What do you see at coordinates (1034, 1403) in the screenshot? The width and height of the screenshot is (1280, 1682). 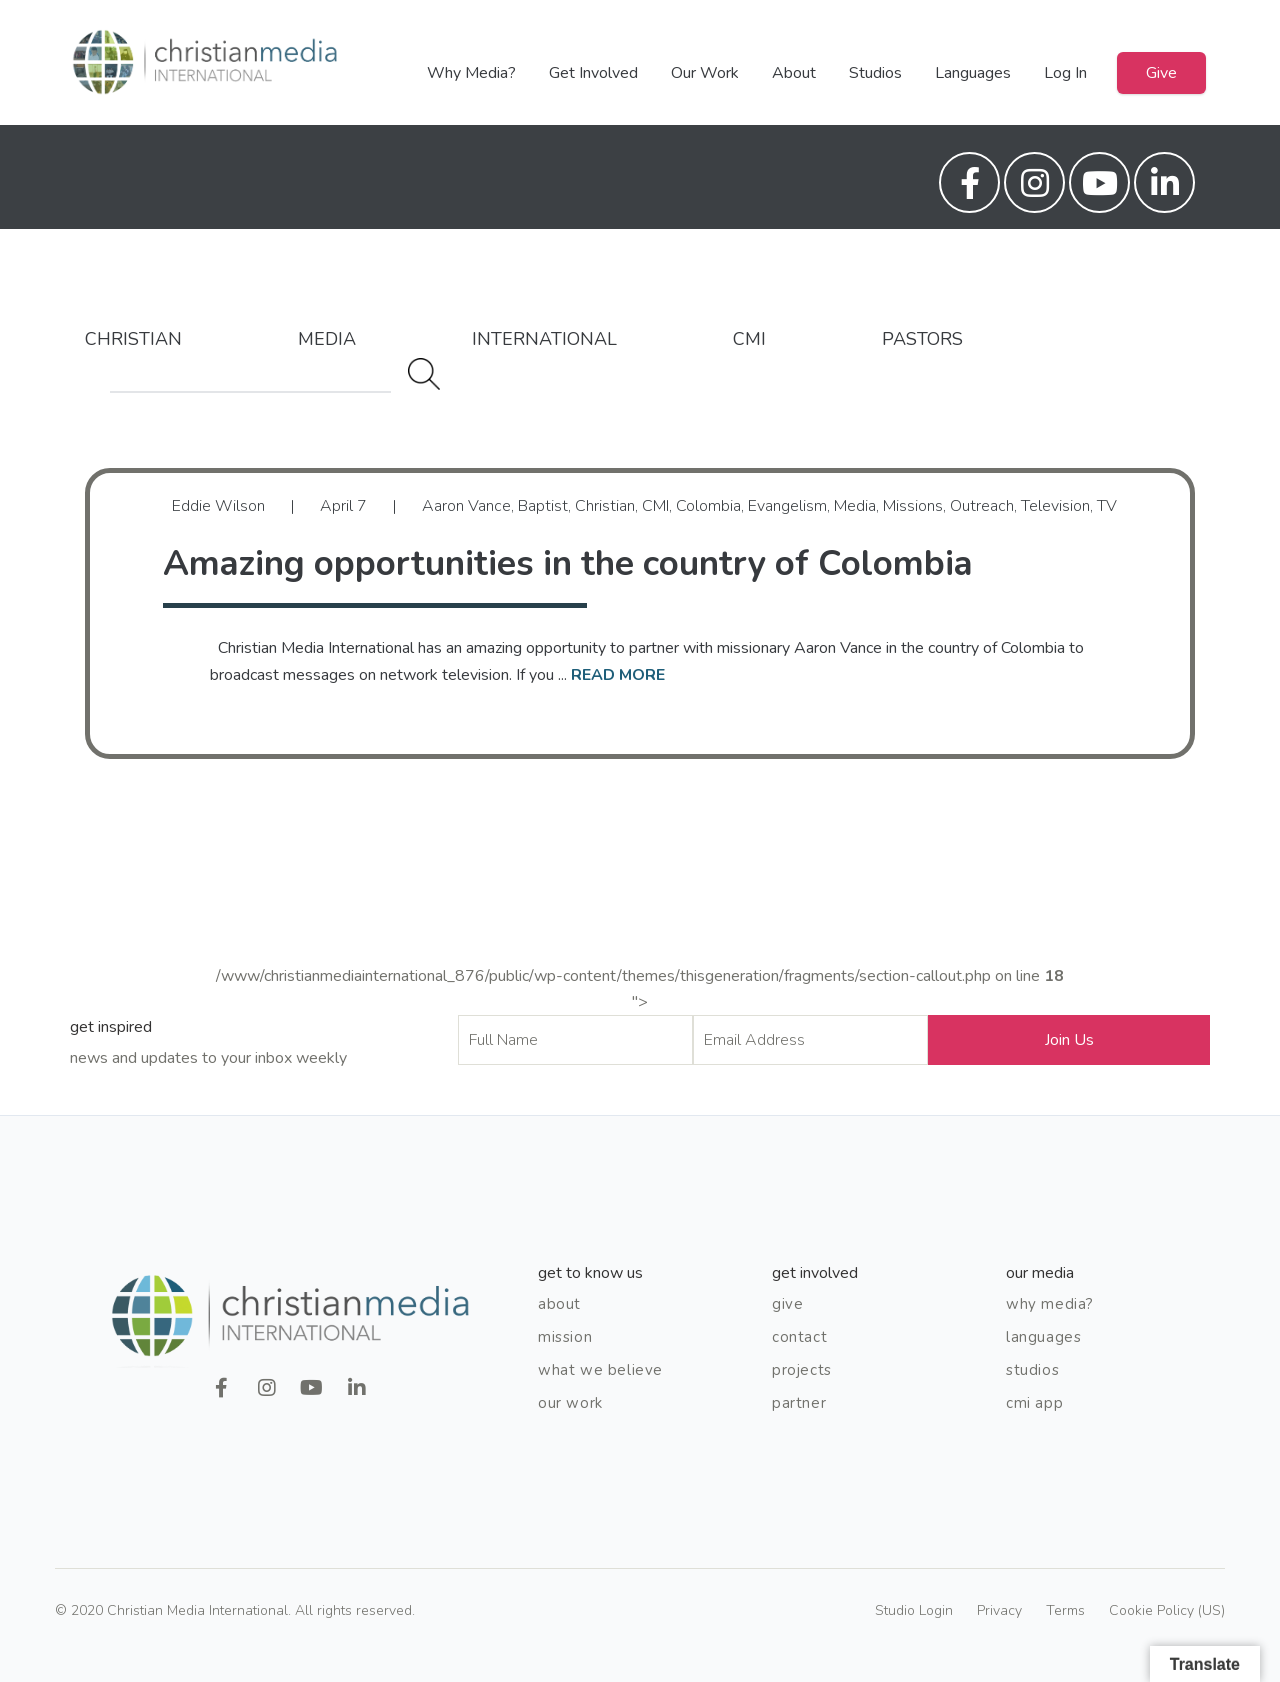 I see `CMI App` at bounding box center [1034, 1403].